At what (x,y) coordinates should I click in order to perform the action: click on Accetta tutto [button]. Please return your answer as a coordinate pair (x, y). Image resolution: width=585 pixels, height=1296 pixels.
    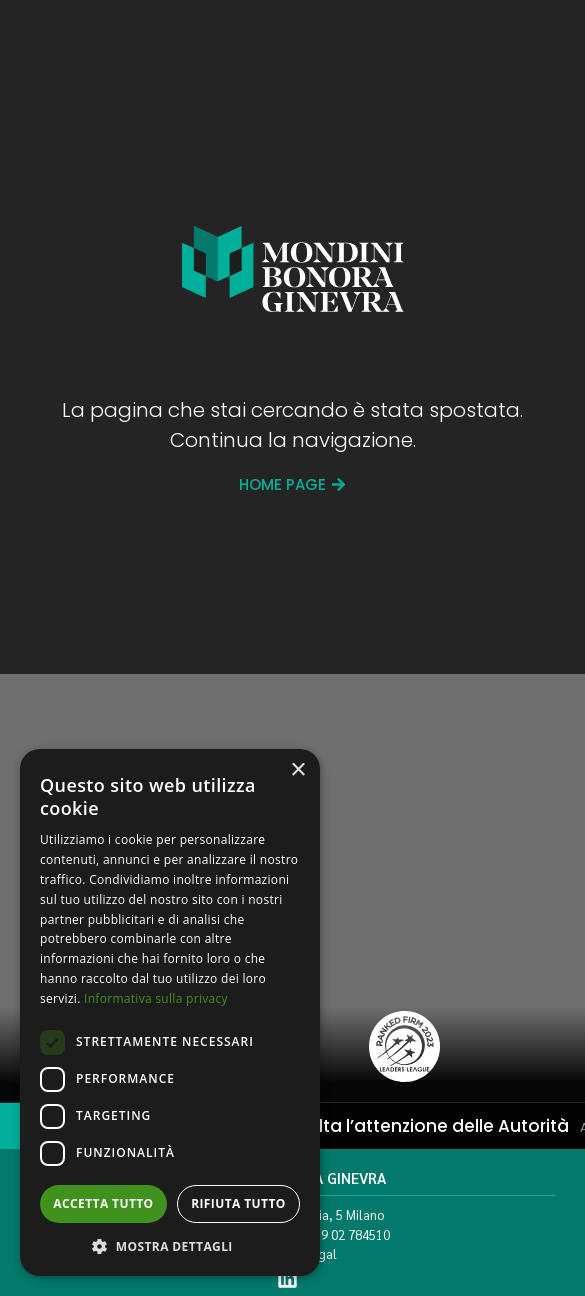
    Looking at the image, I should click on (103, 1203).